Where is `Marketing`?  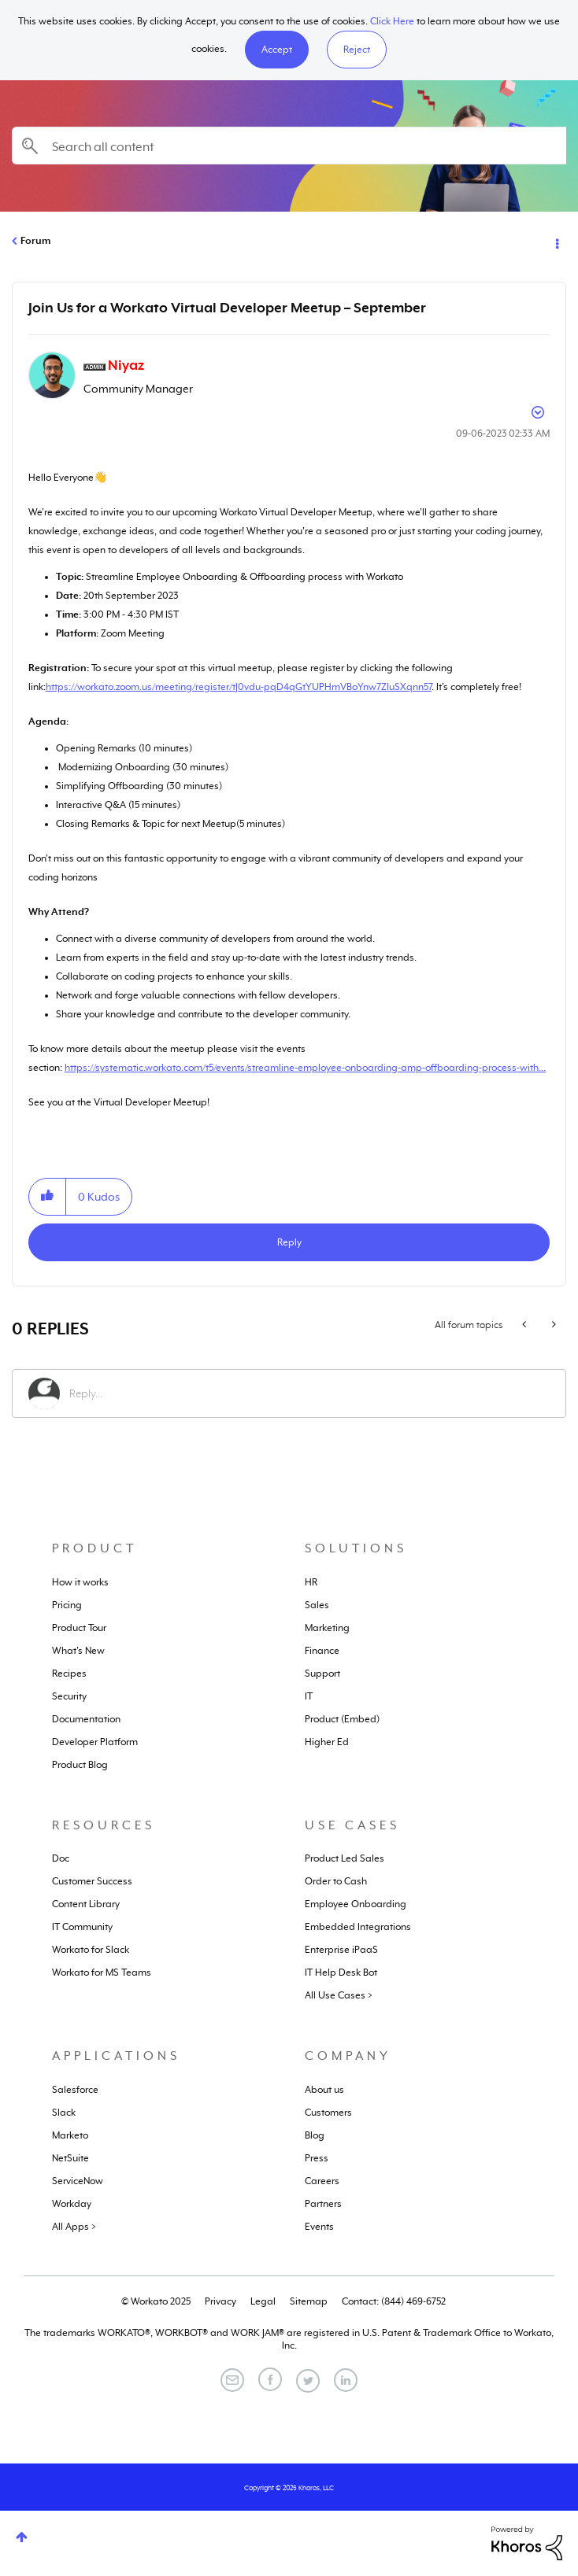 Marketing is located at coordinates (327, 1627).